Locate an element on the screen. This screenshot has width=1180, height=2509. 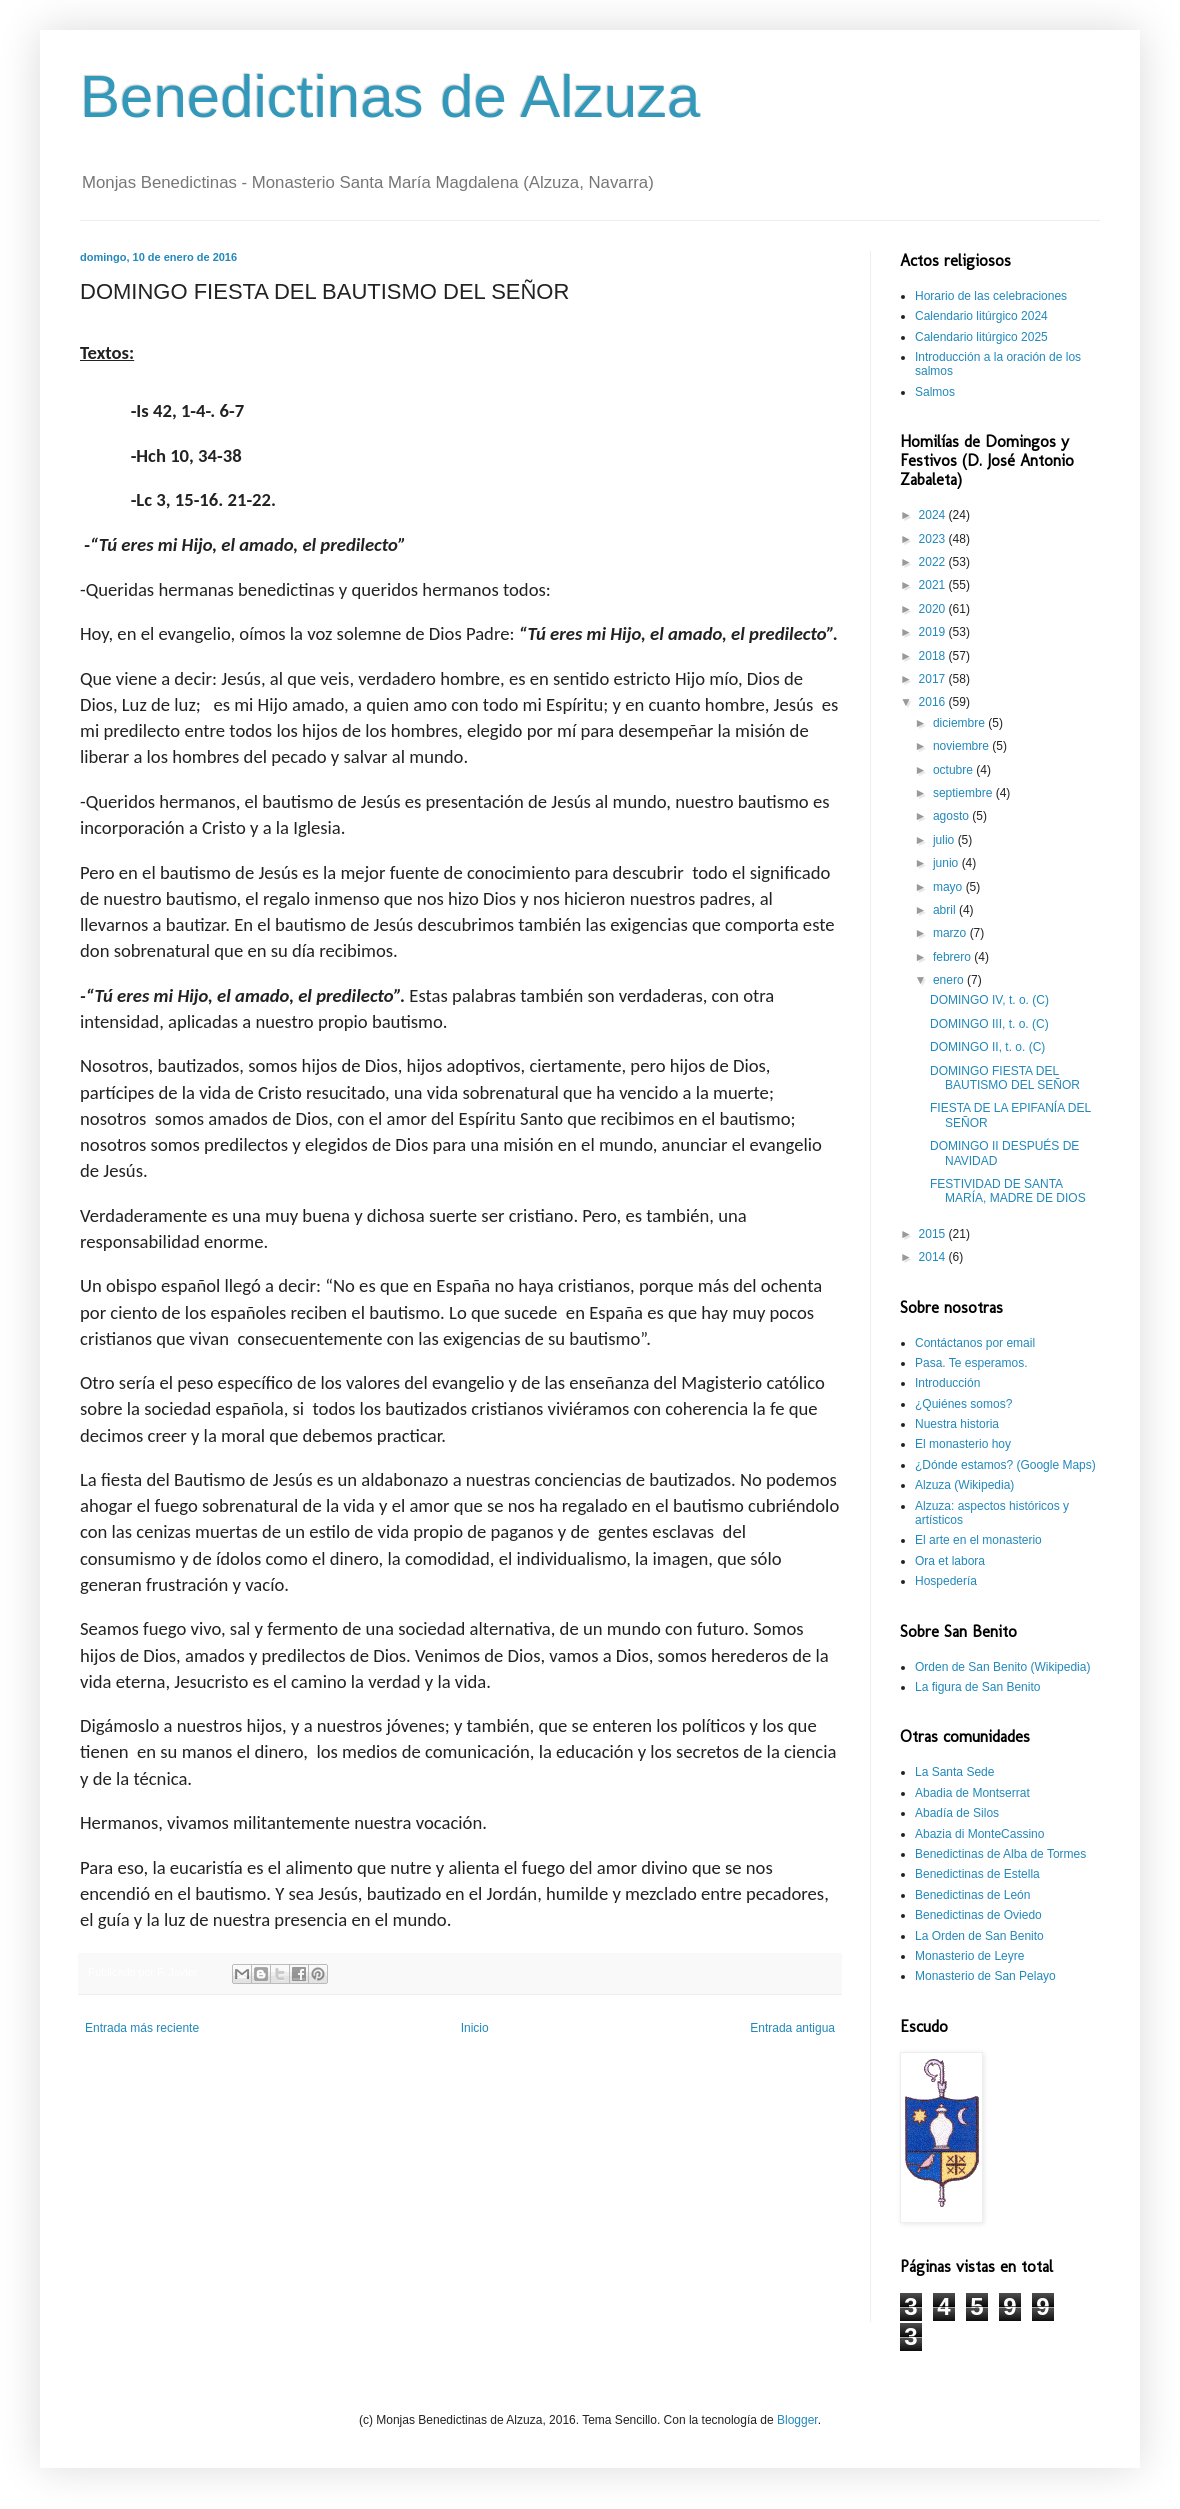
2014 is located at coordinates (934, 1257).